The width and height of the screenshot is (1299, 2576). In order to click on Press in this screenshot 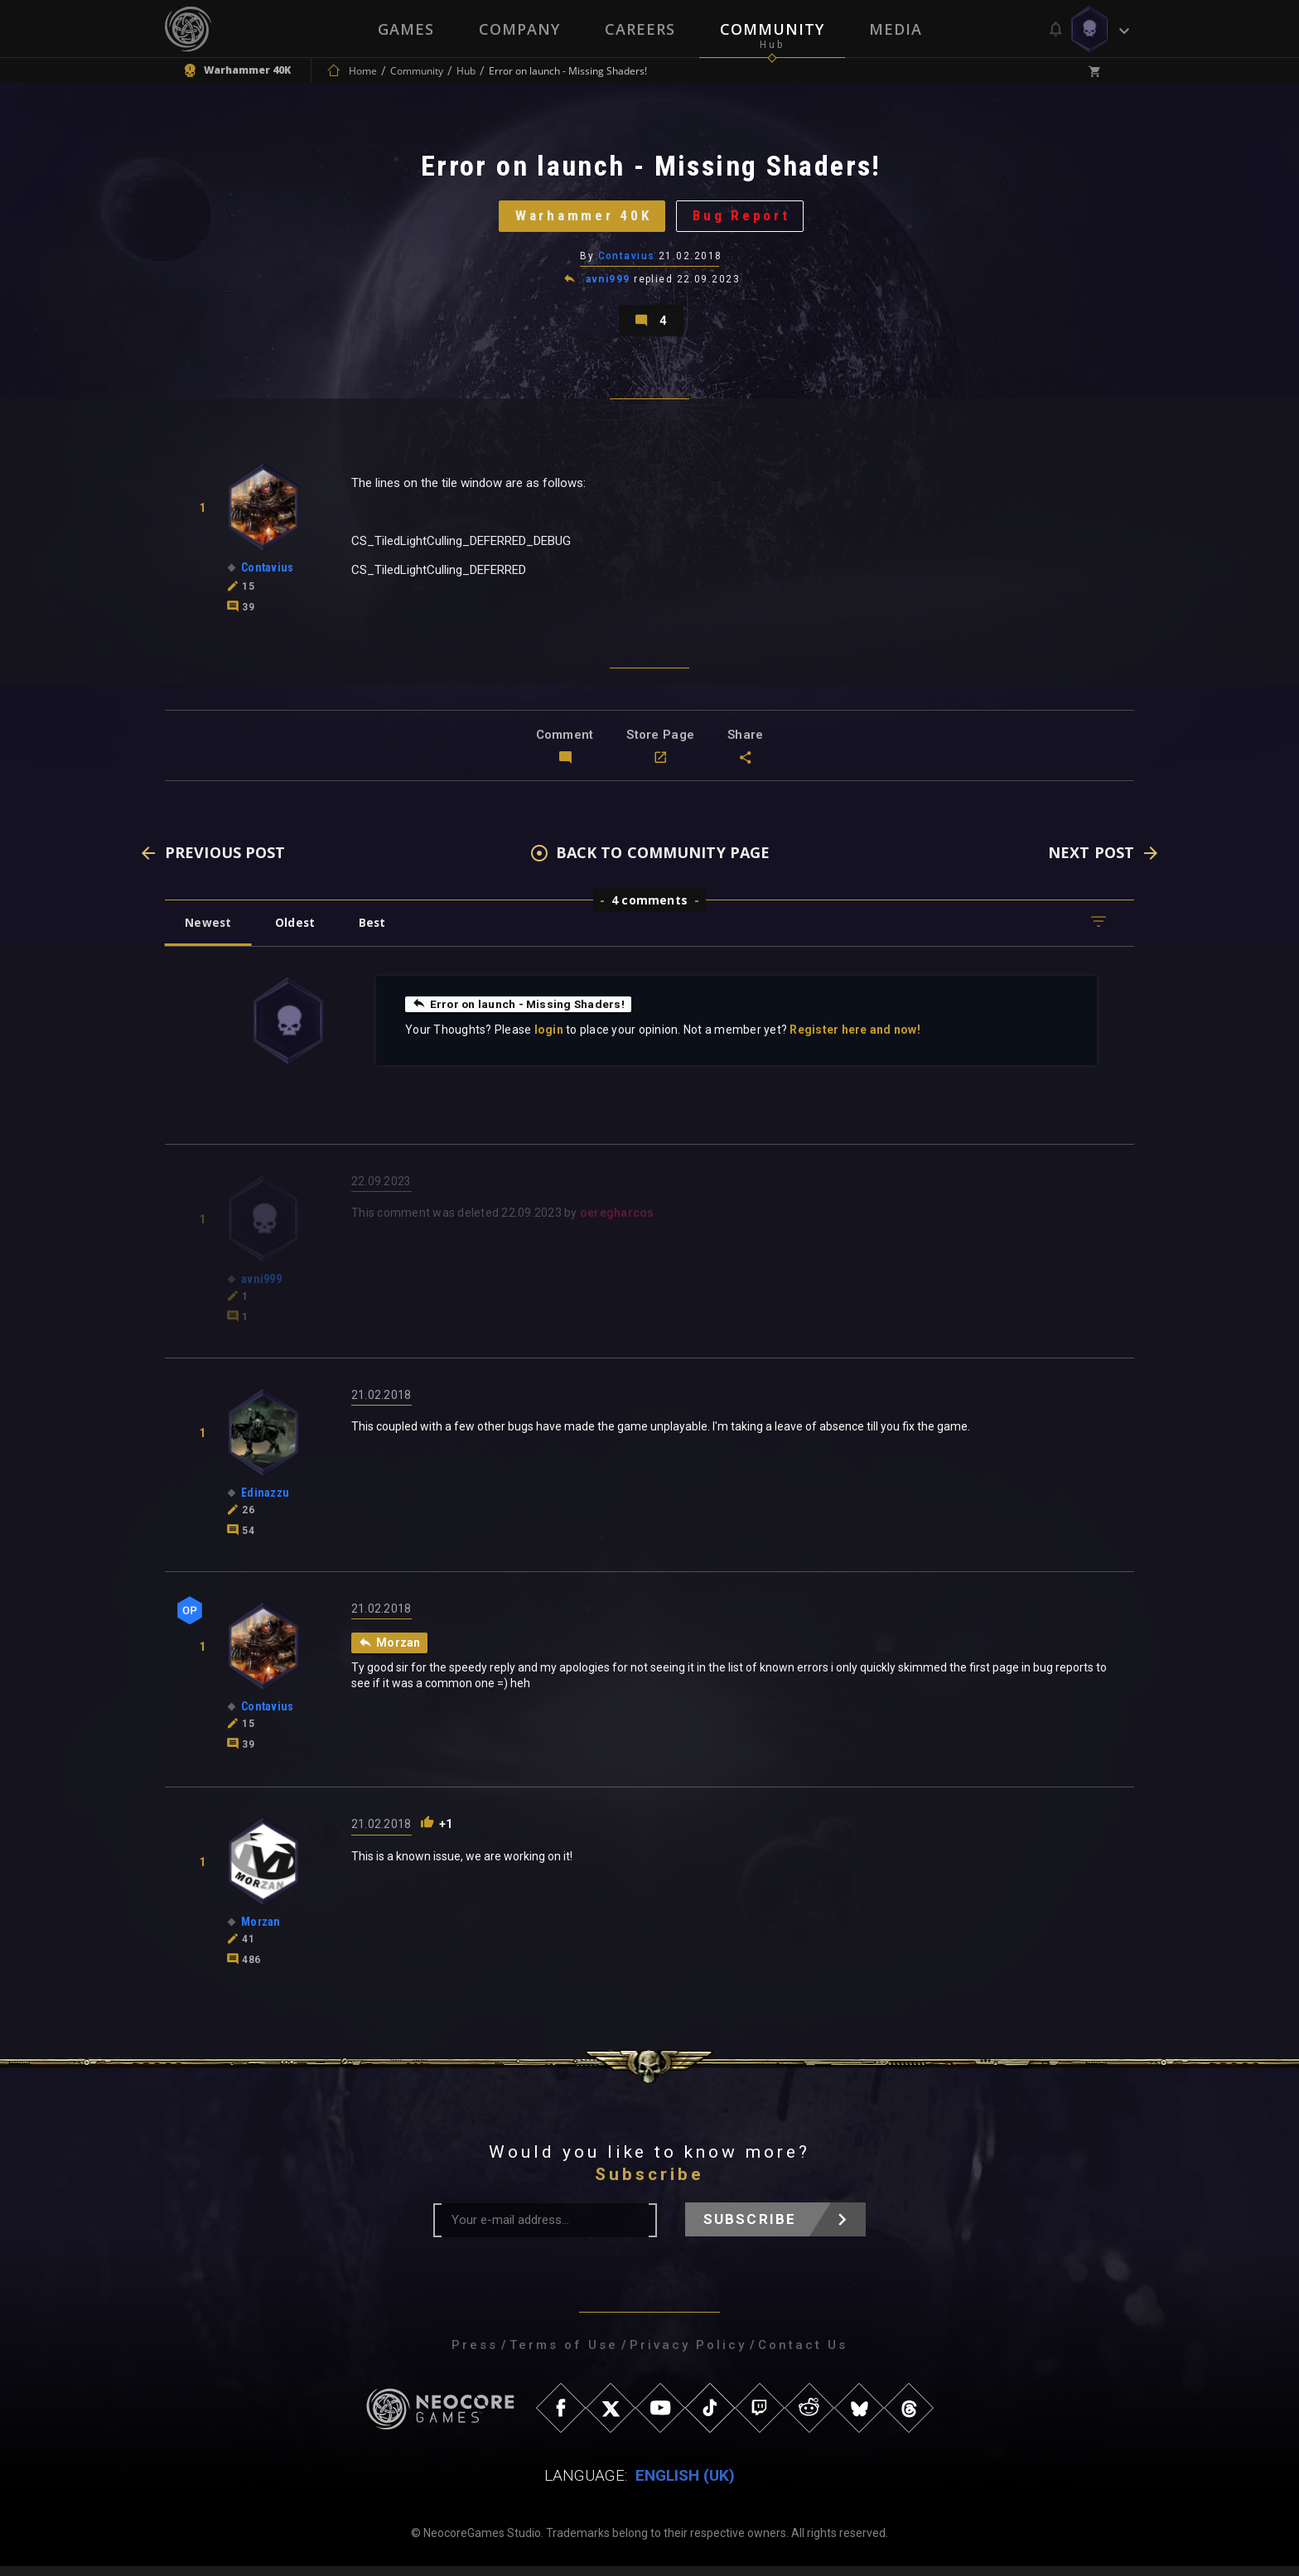, I will do `click(475, 2354)`.